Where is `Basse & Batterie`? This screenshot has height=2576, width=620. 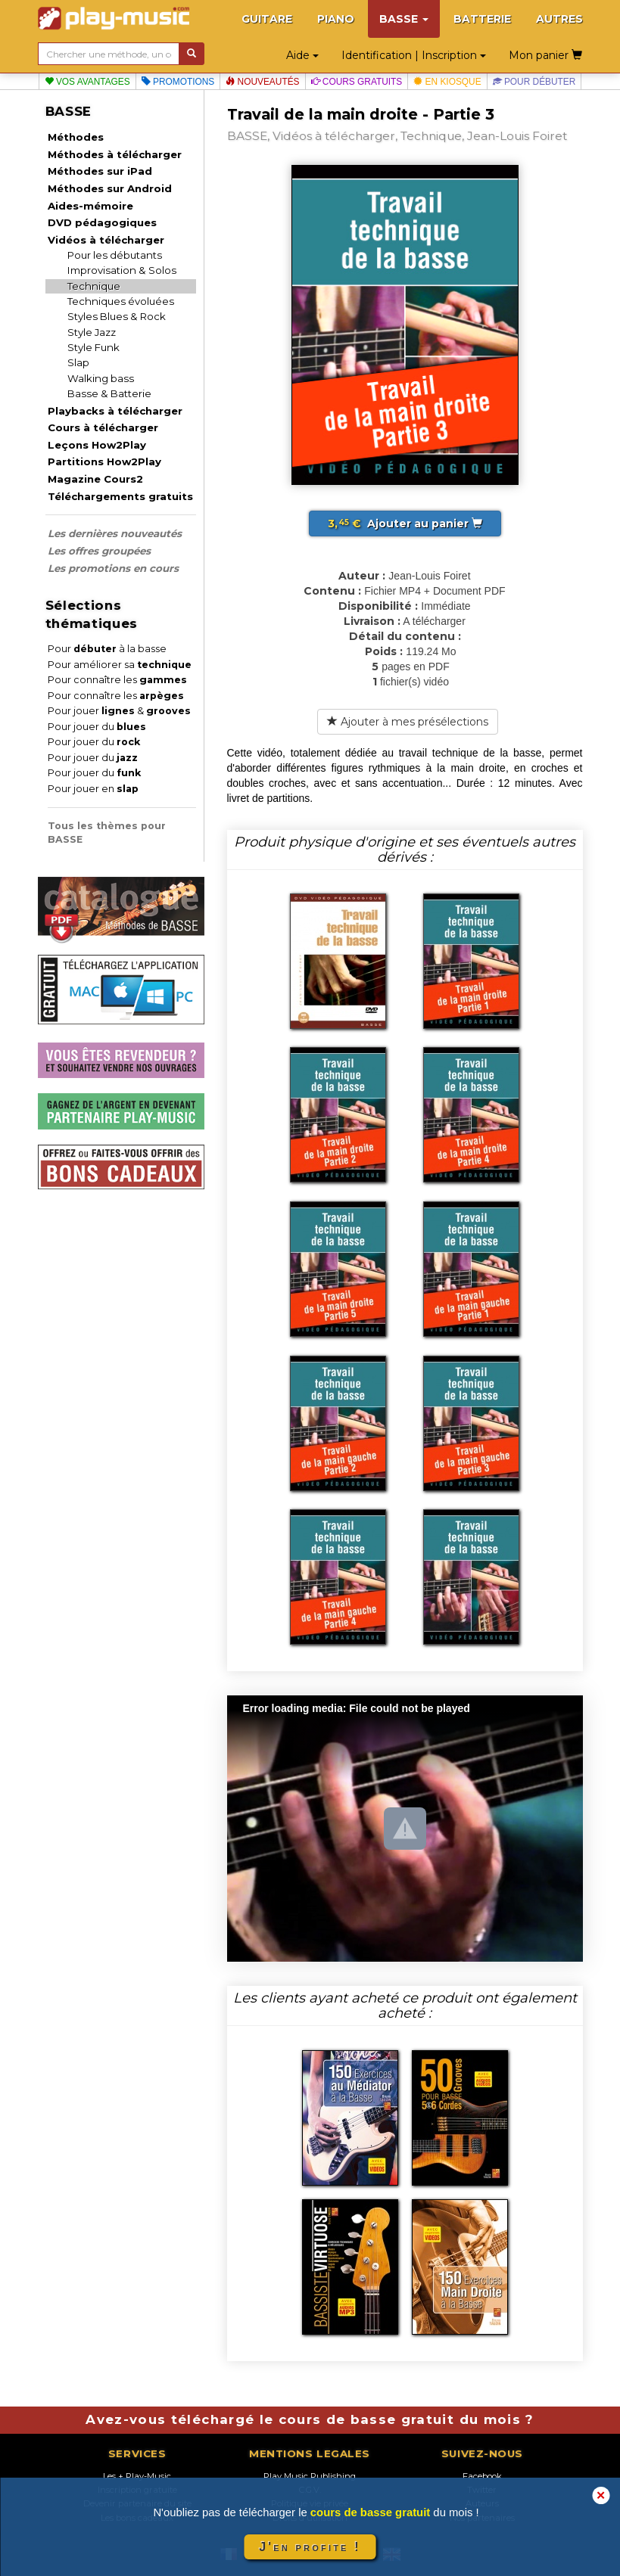
Basse & Batterie is located at coordinates (109, 393).